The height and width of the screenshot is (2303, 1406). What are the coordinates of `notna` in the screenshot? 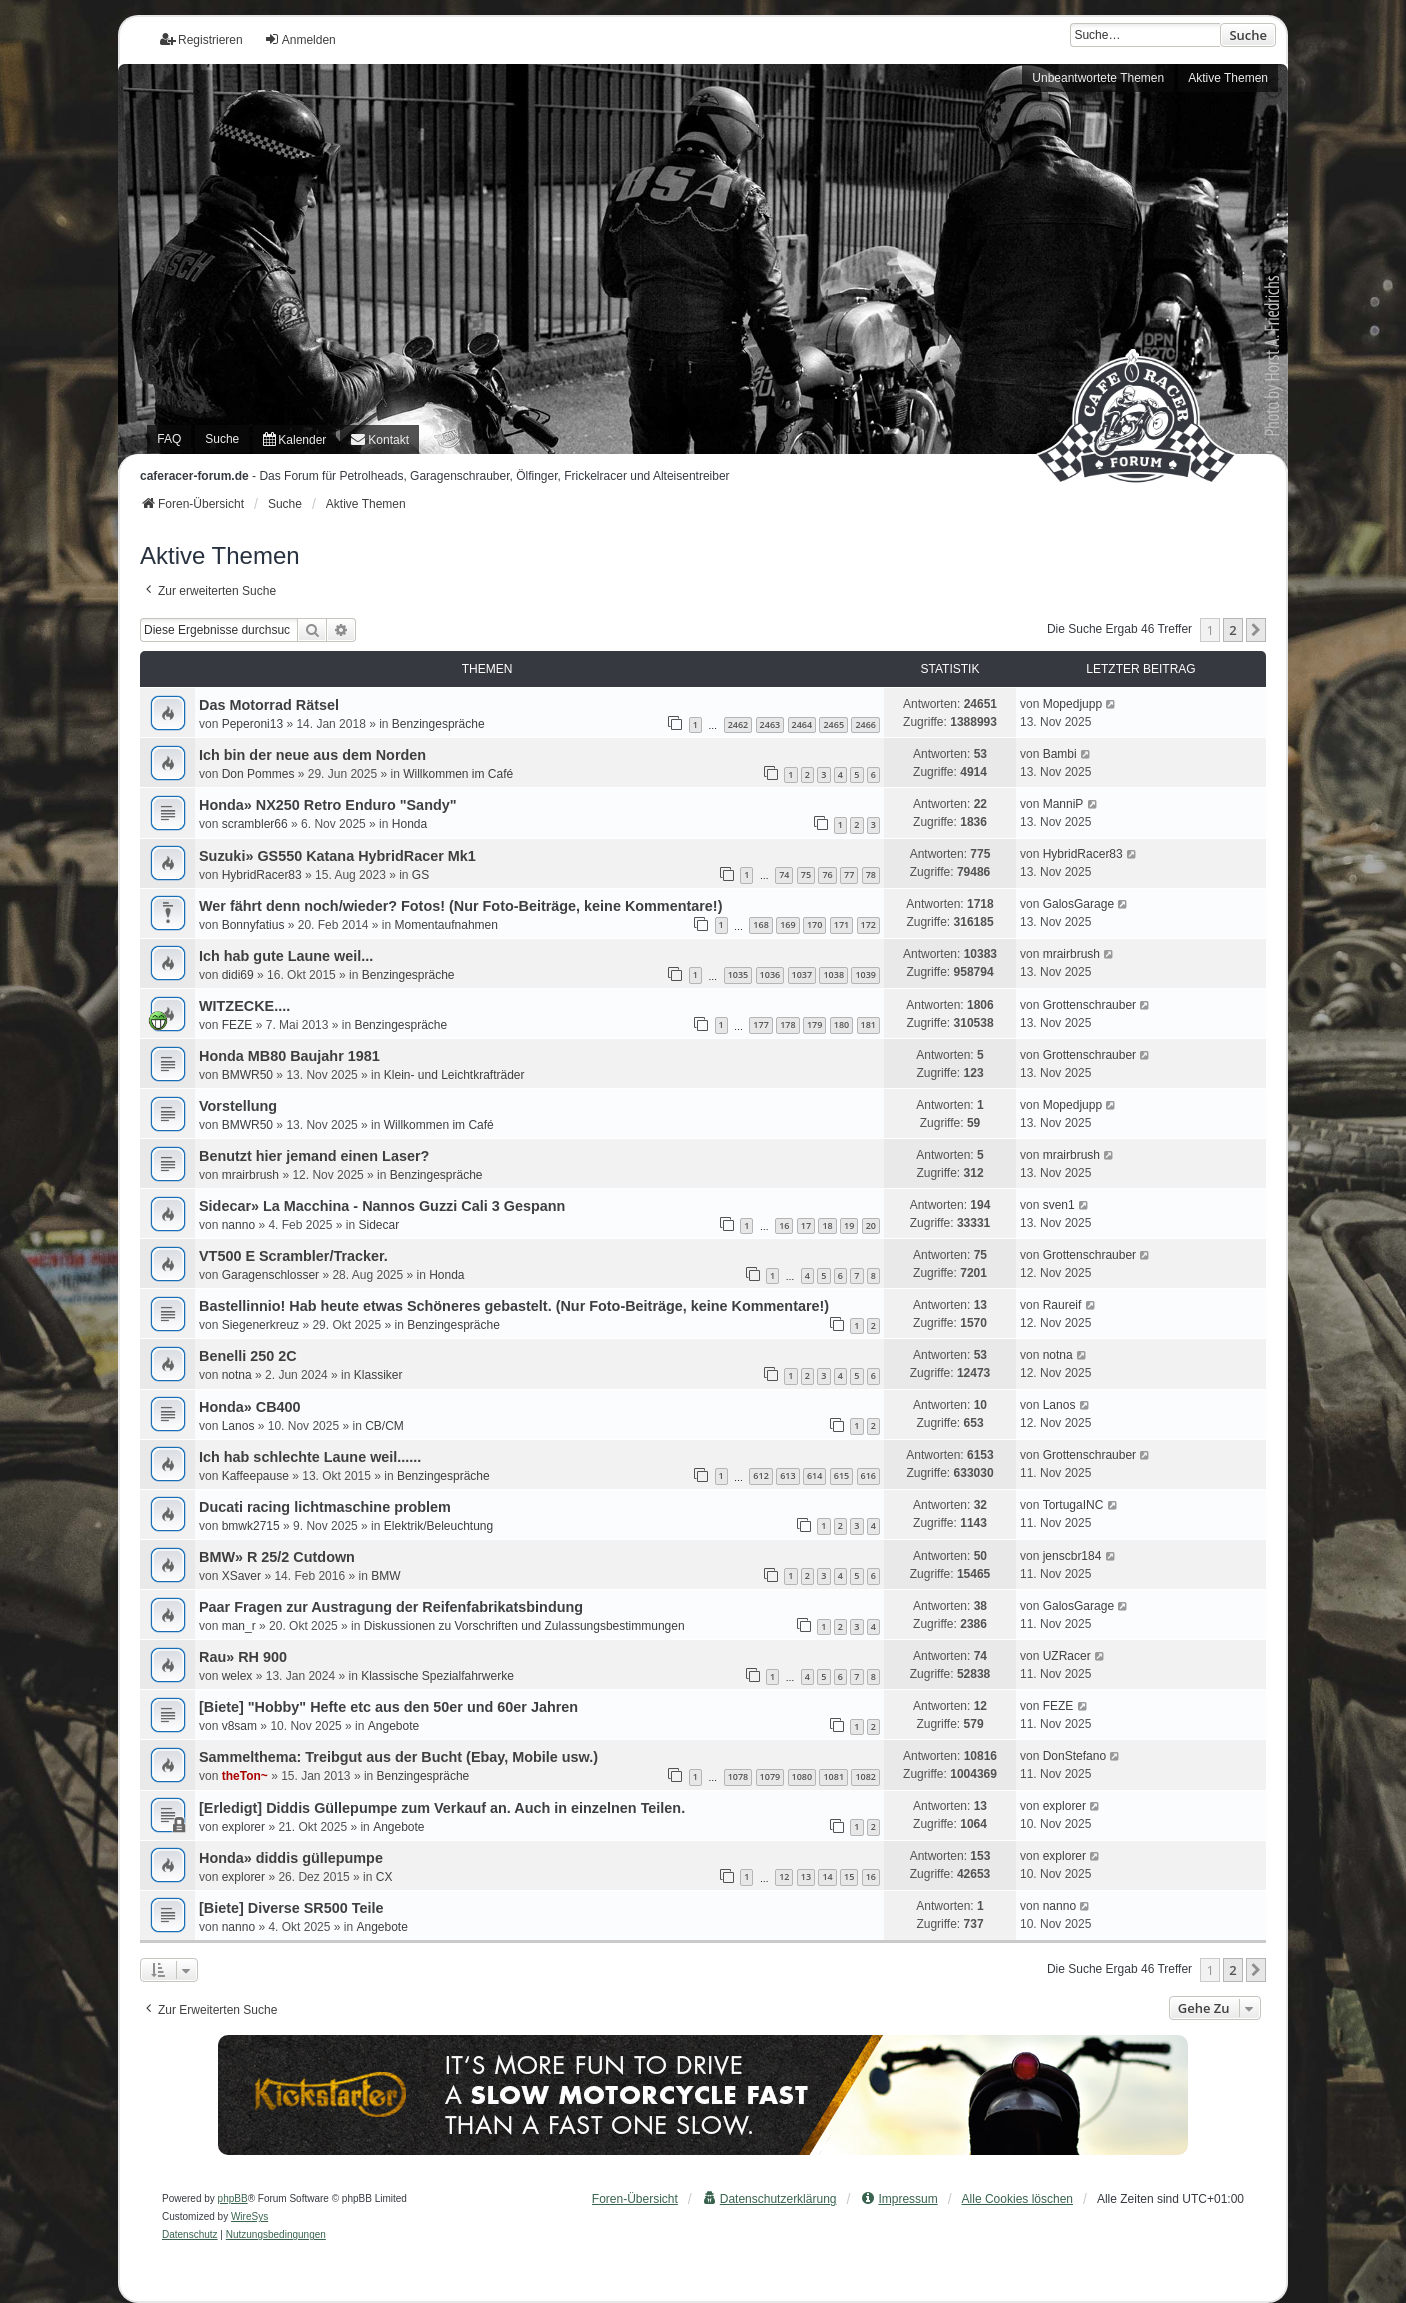 It's located at (237, 1375).